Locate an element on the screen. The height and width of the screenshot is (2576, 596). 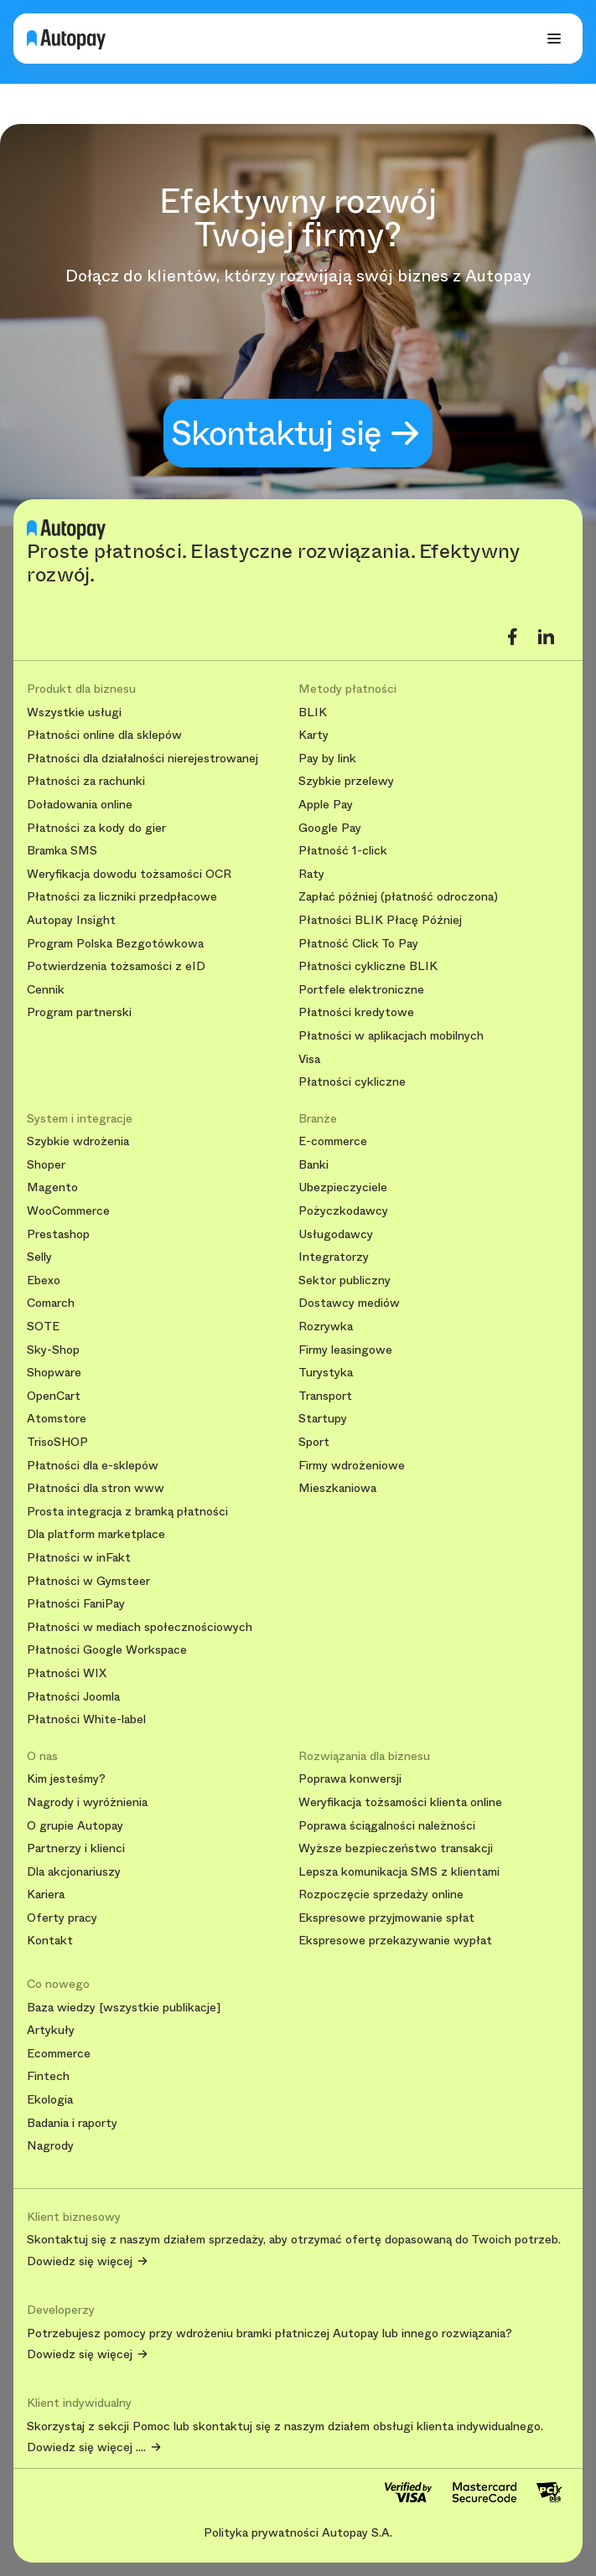
Płatności kredytowe is located at coordinates (356, 1012).